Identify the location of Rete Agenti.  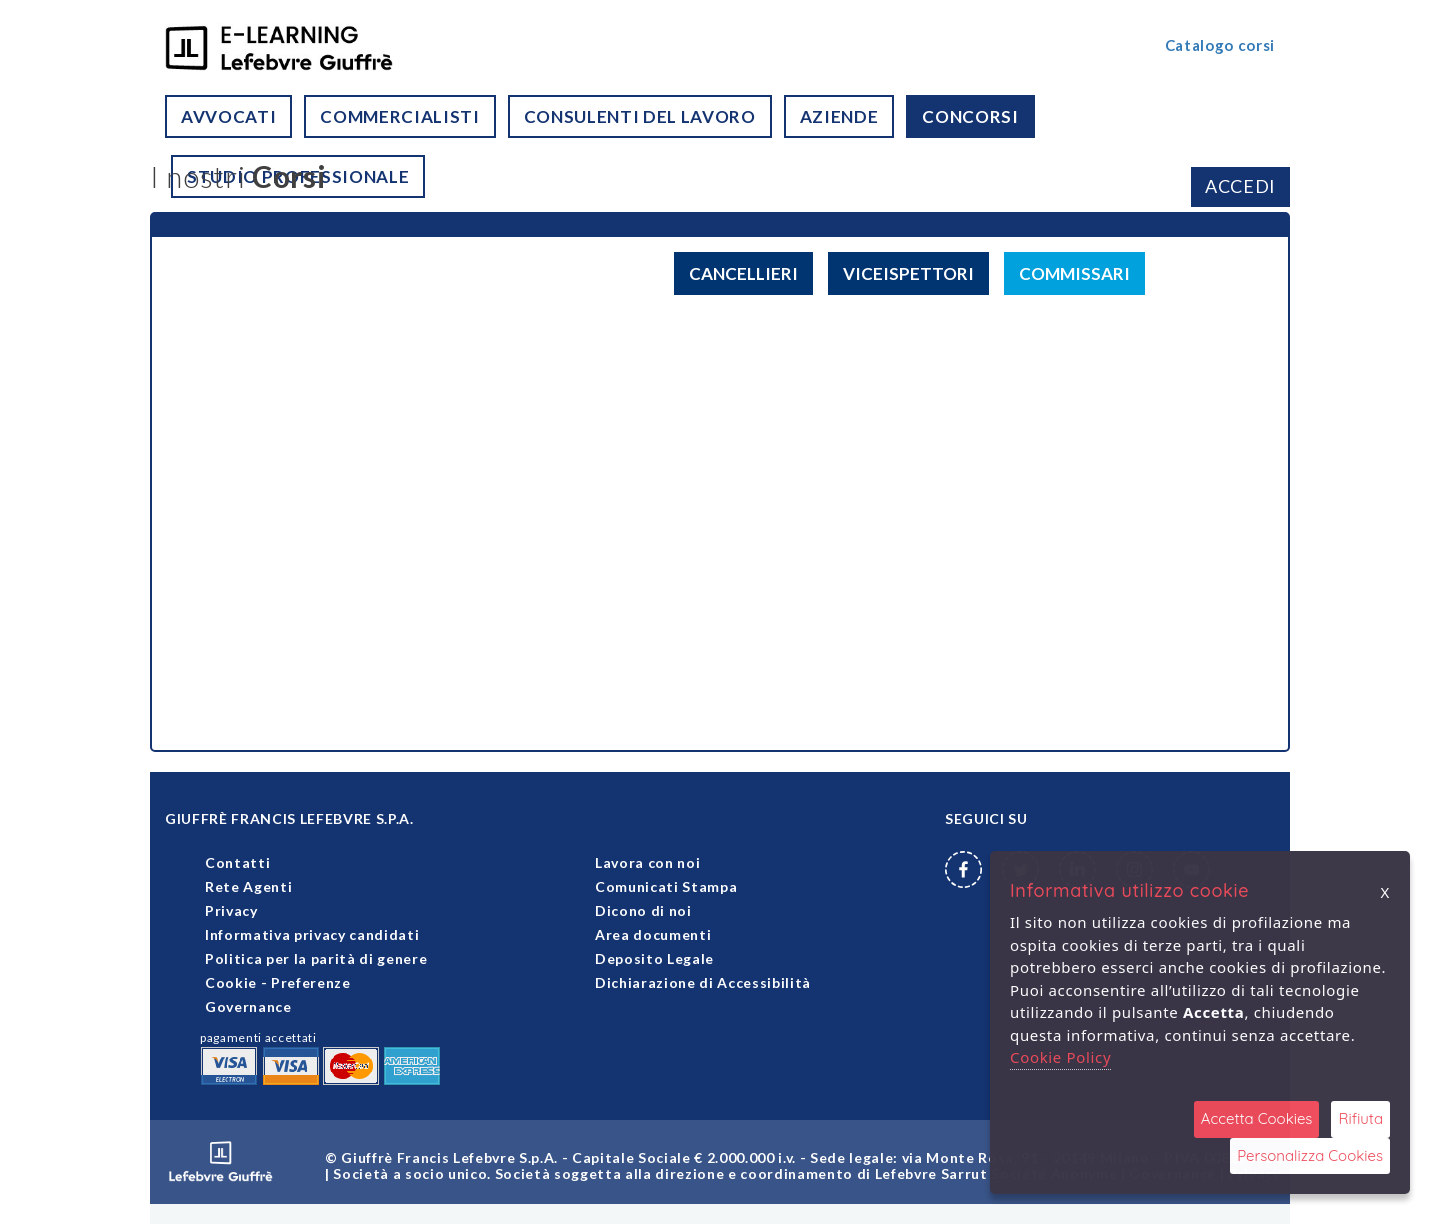
(248, 886).